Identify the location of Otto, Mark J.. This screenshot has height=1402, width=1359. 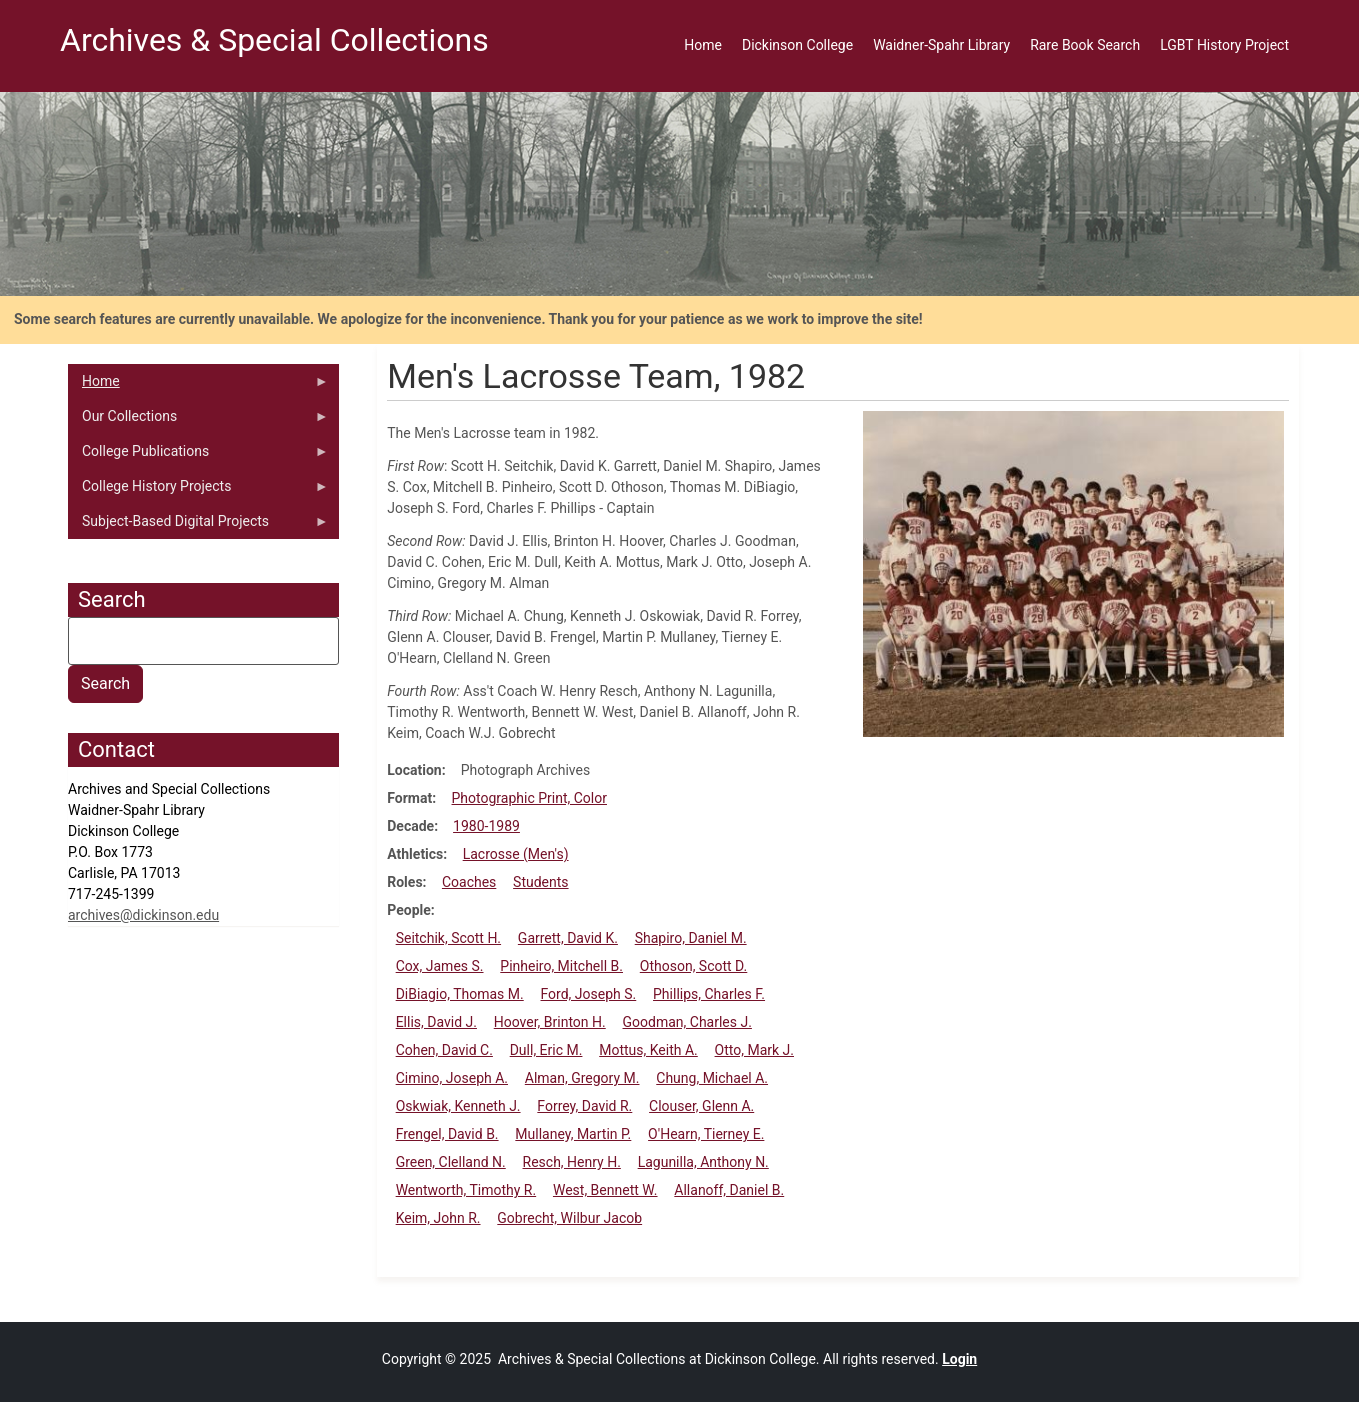
(754, 1050).